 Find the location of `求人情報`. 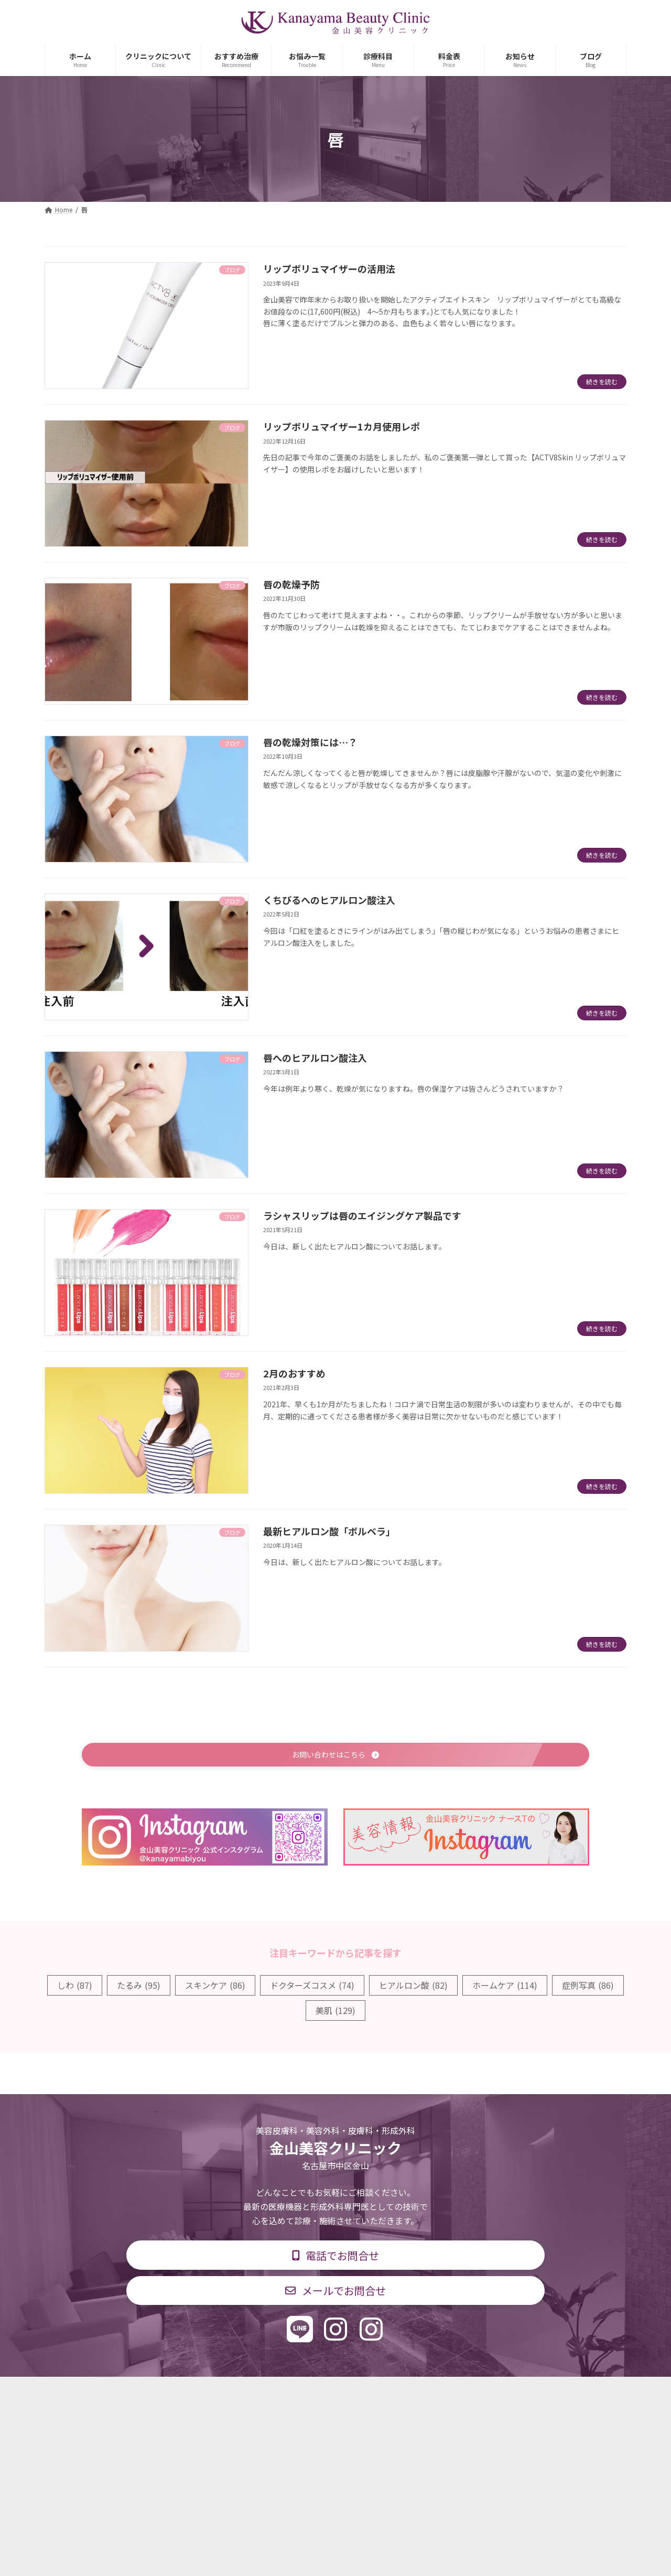

求人情報 is located at coordinates (417, 2392).